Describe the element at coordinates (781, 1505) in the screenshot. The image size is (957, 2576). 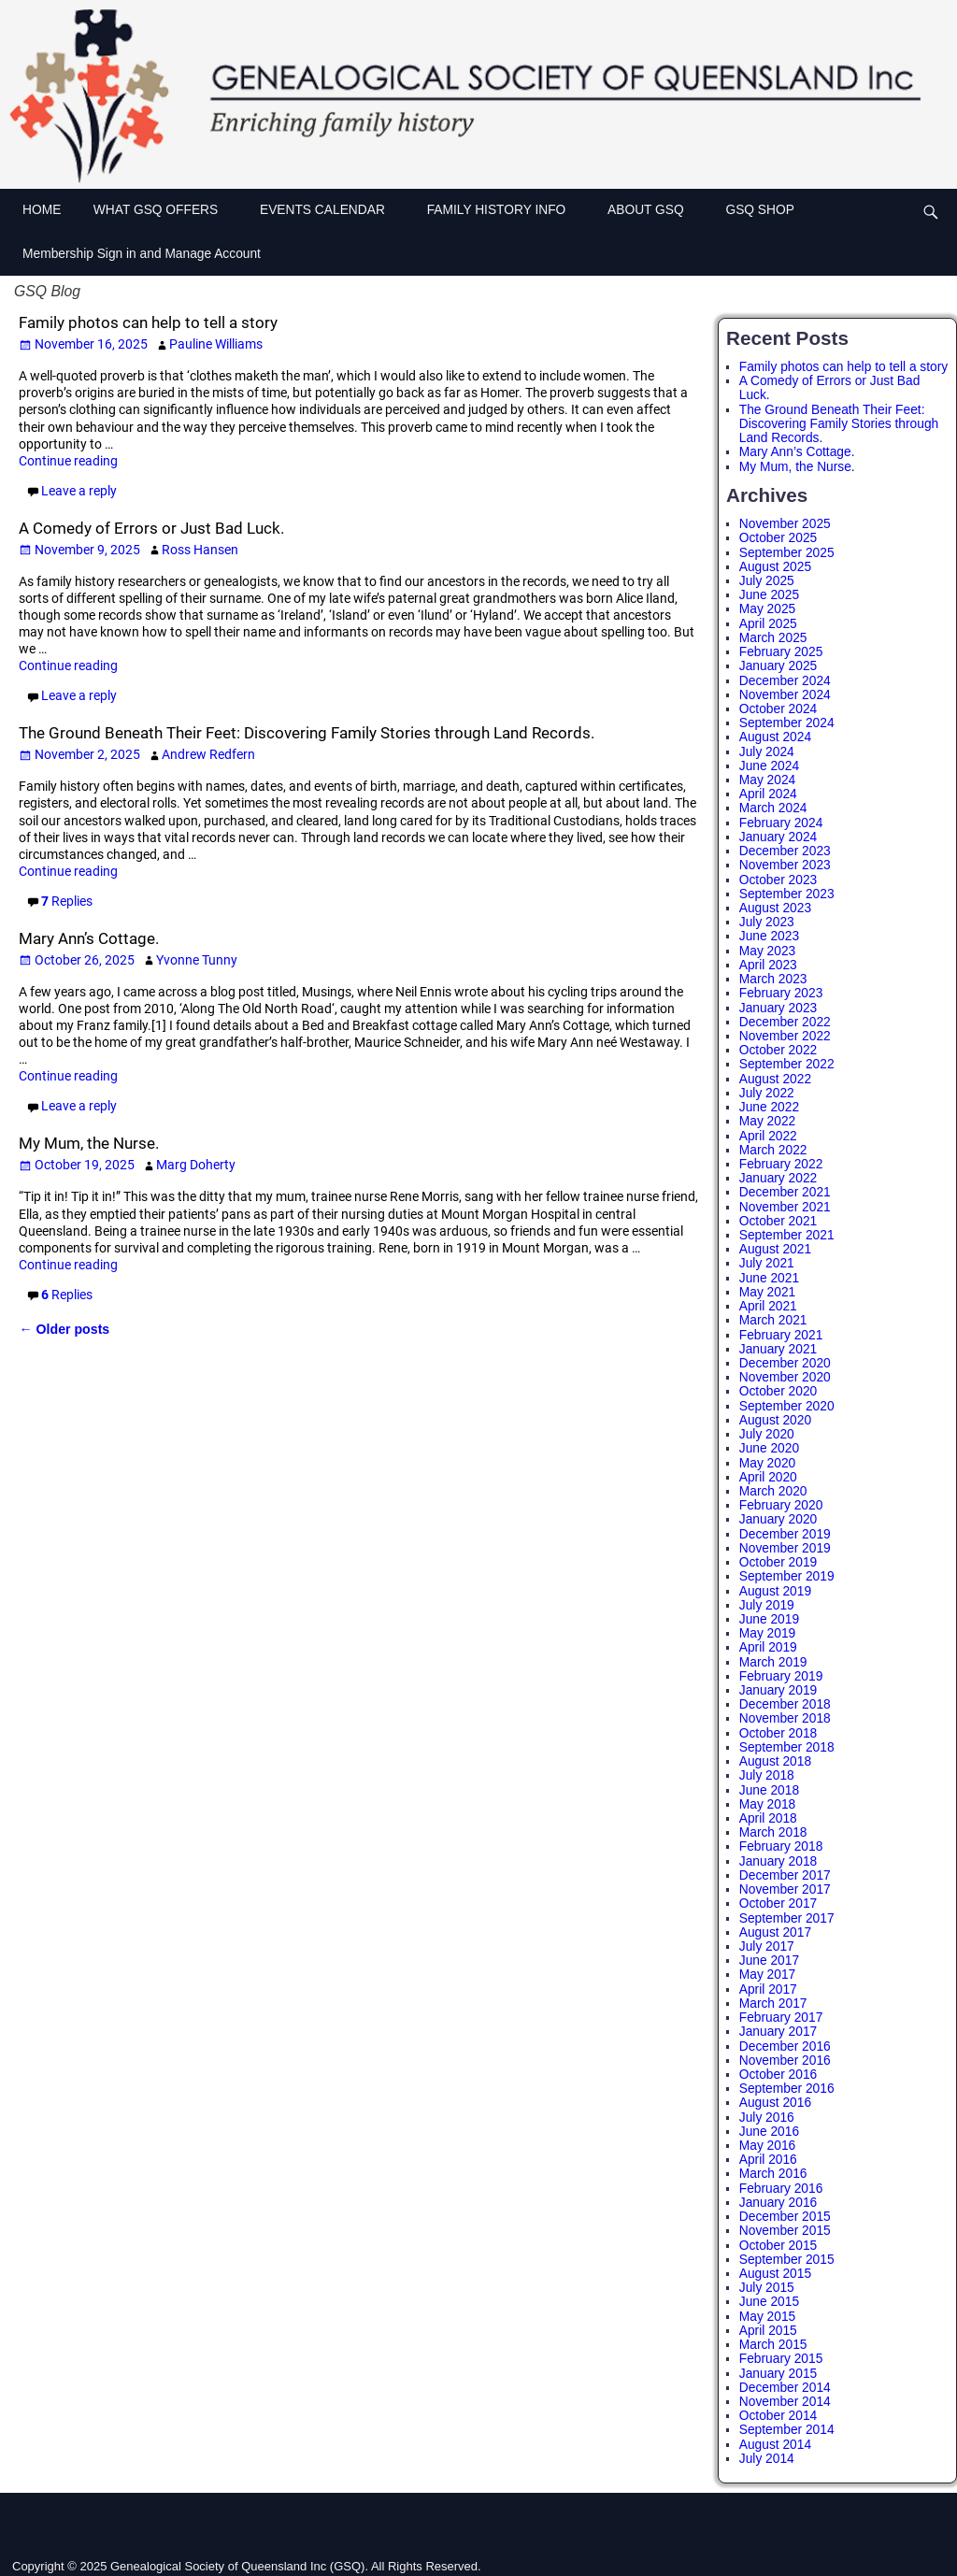
I see `February 2020` at that location.